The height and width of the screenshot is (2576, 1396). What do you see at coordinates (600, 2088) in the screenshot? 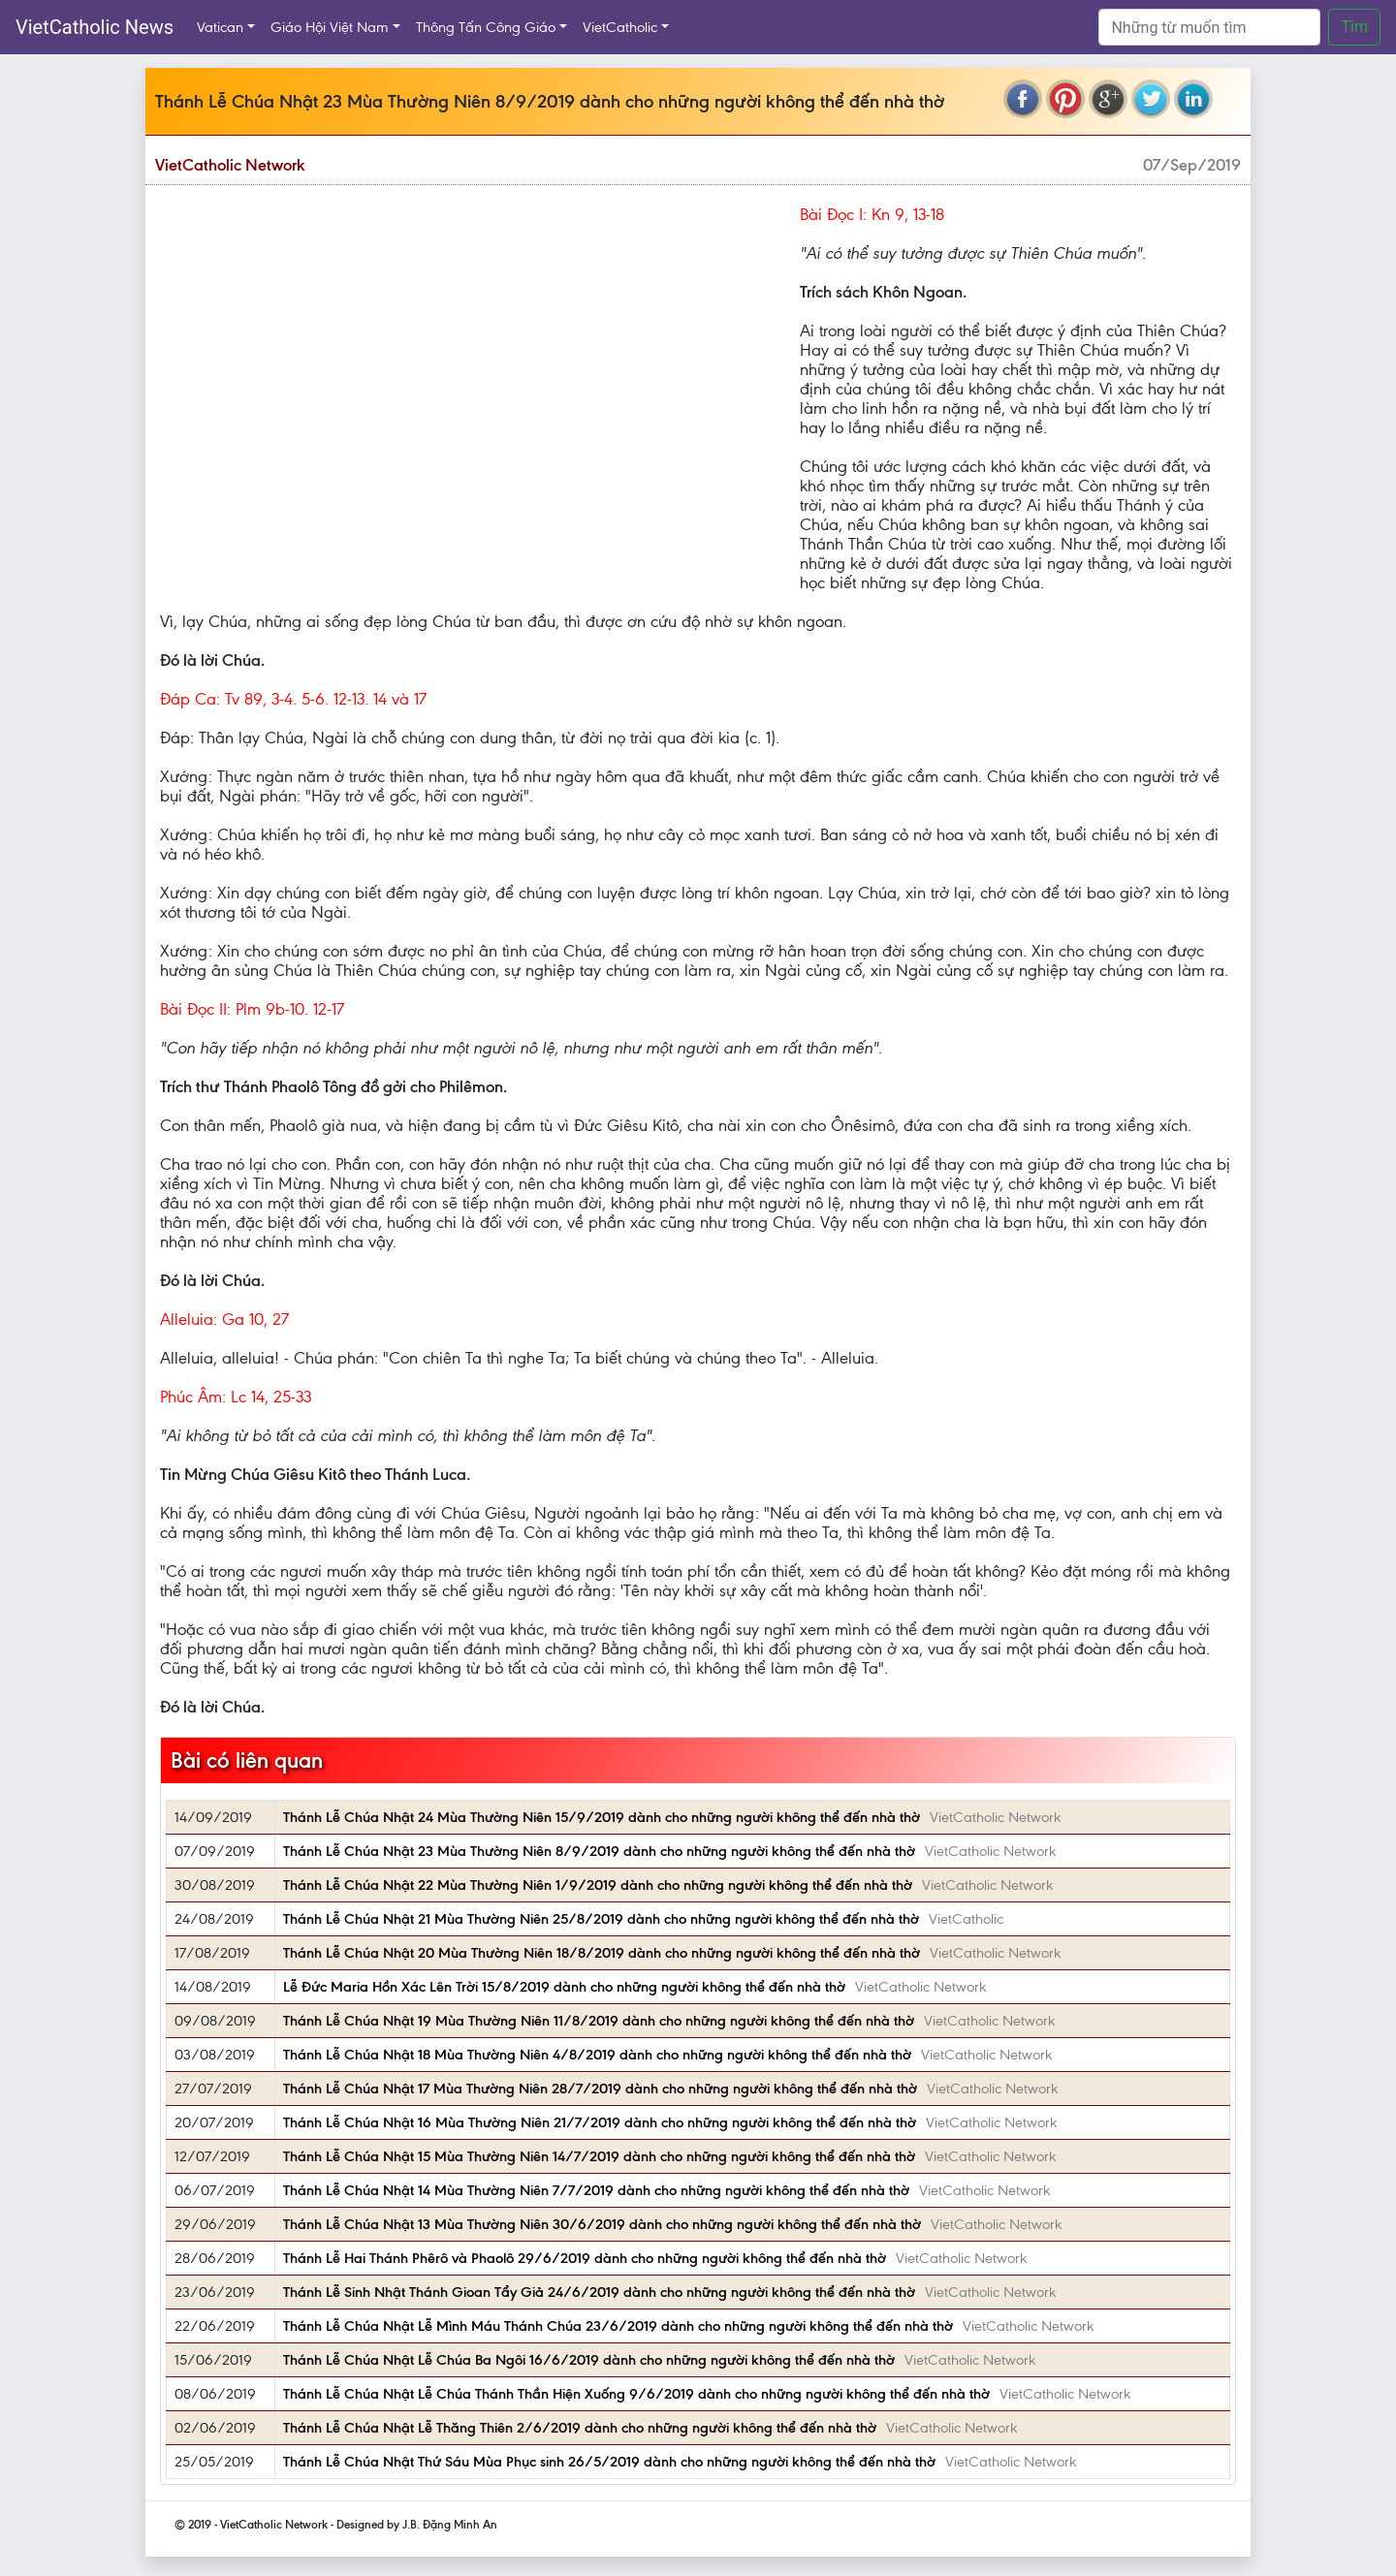
I see `Thánh Lễ Chúa Nhật 17 Mùa Thường Niên 28/7/2019 dành cho những người không thể đến nhà thờ` at bounding box center [600, 2088].